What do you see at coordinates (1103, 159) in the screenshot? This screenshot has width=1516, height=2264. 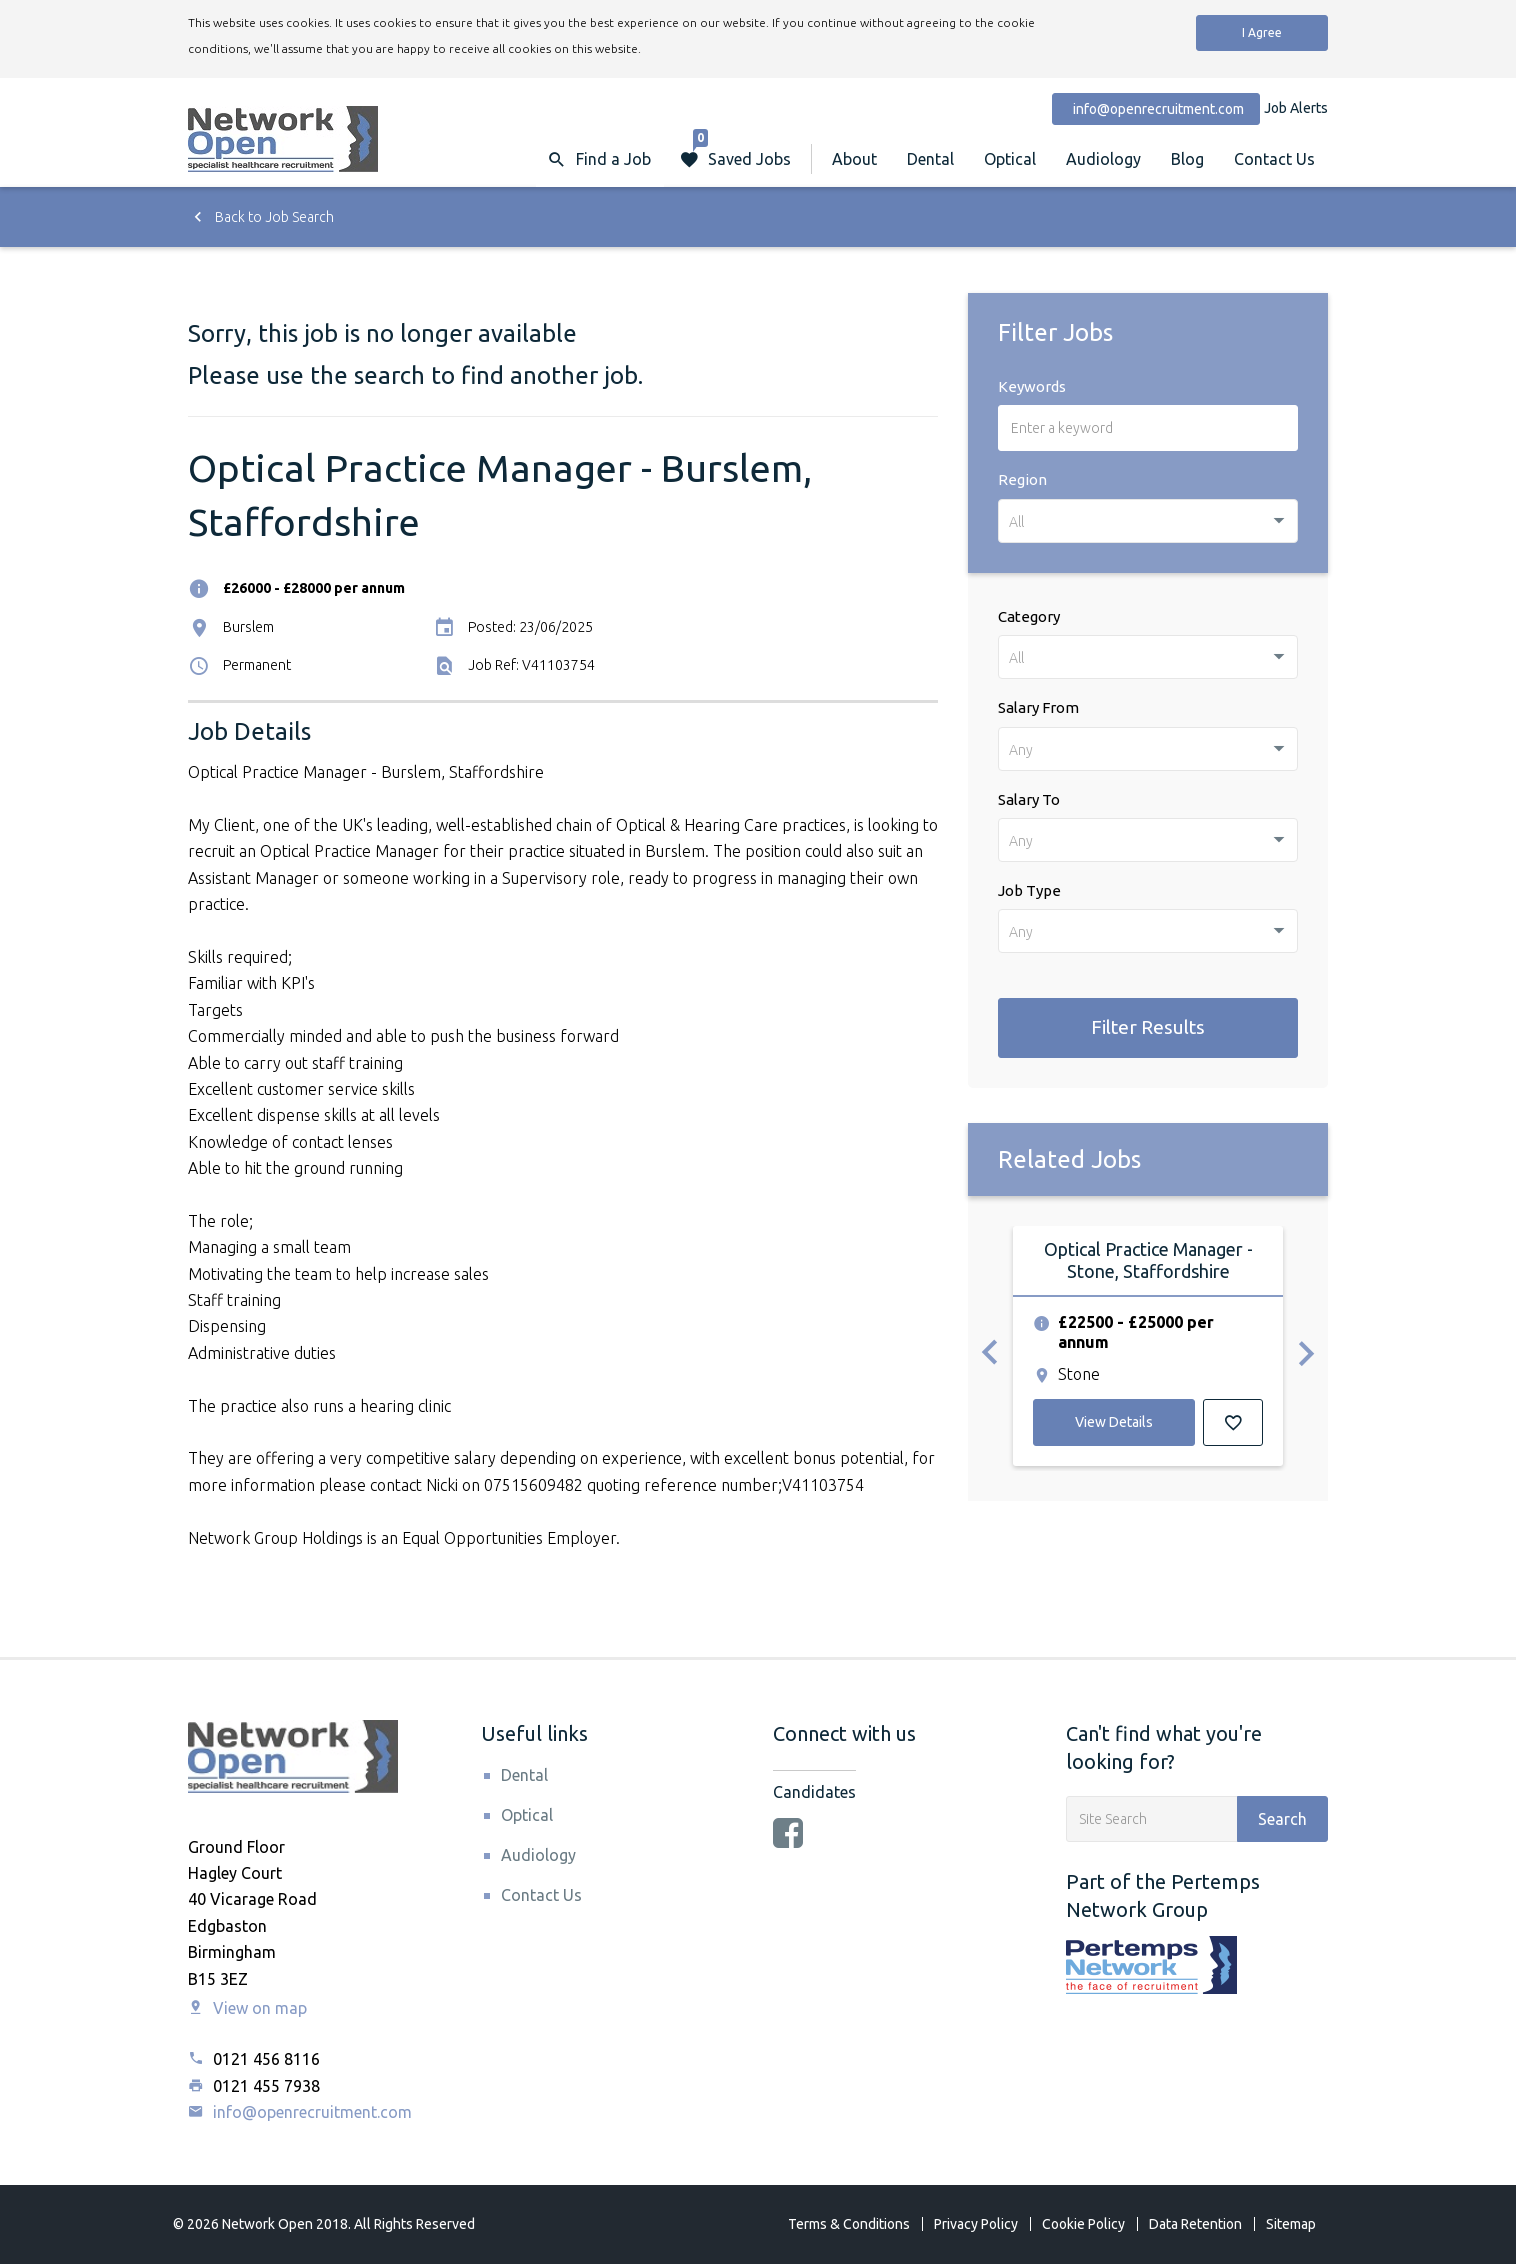 I see `Audiology` at bounding box center [1103, 159].